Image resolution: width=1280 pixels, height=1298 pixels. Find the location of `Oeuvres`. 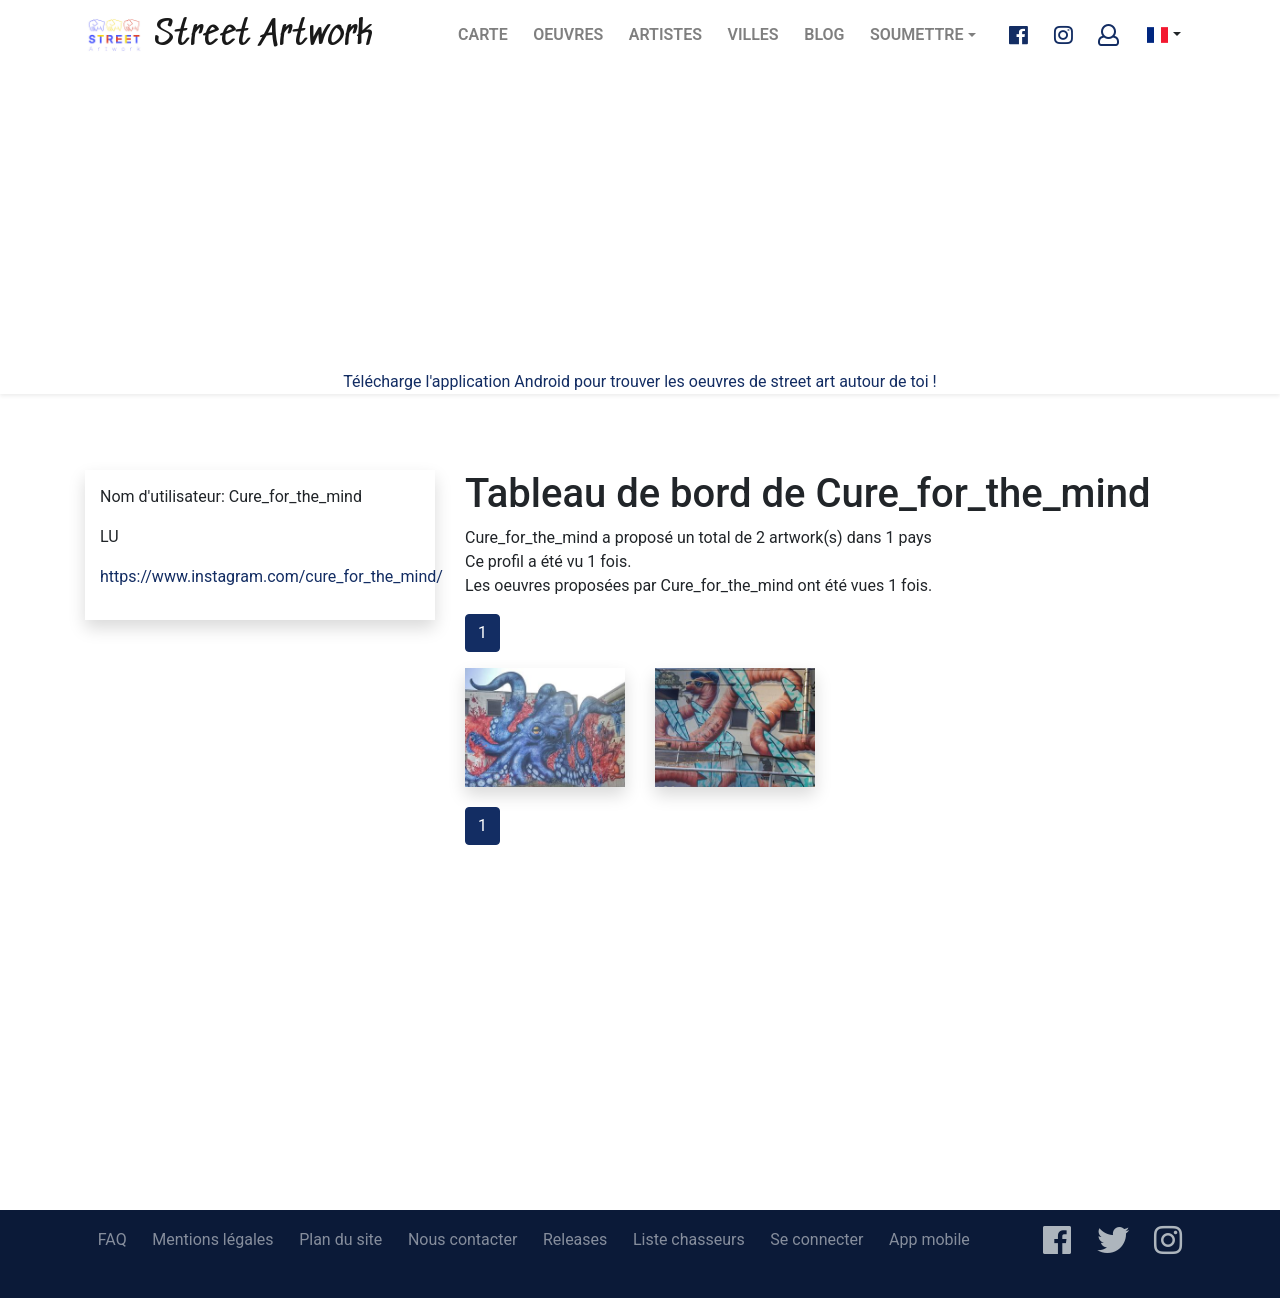

Oeuvres is located at coordinates (573, 40).